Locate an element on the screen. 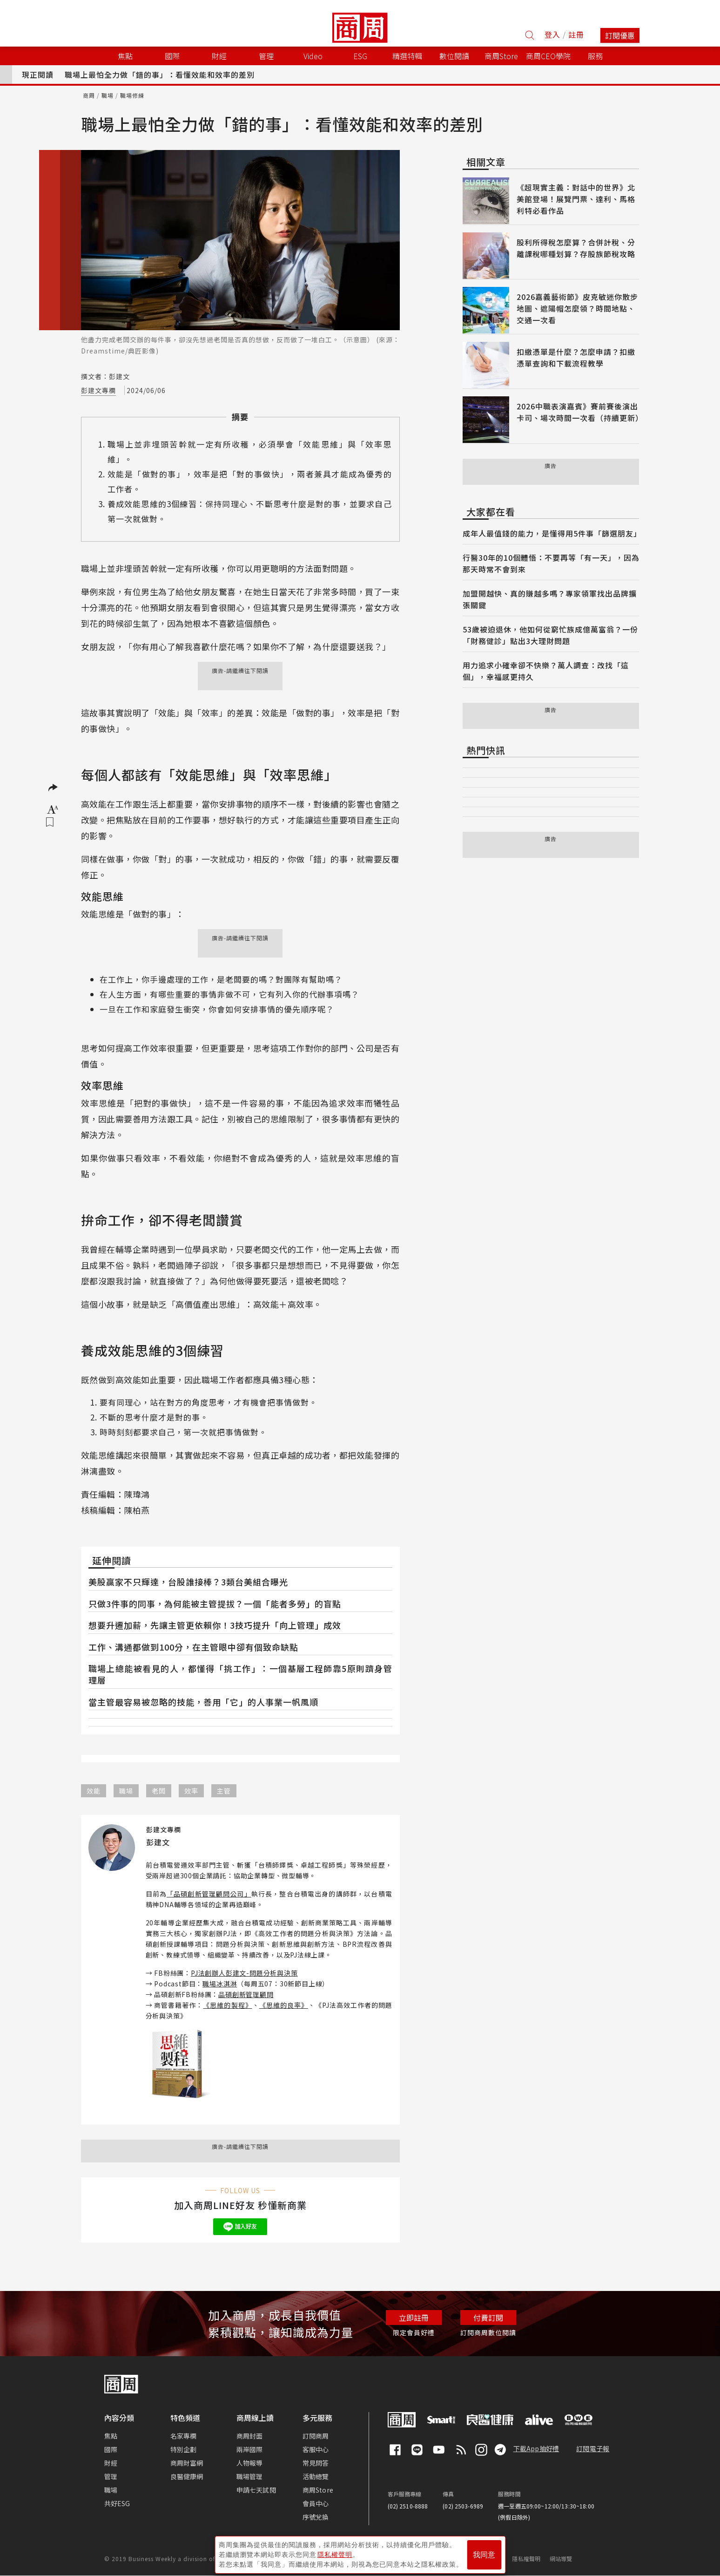  Video is located at coordinates (313, 55).